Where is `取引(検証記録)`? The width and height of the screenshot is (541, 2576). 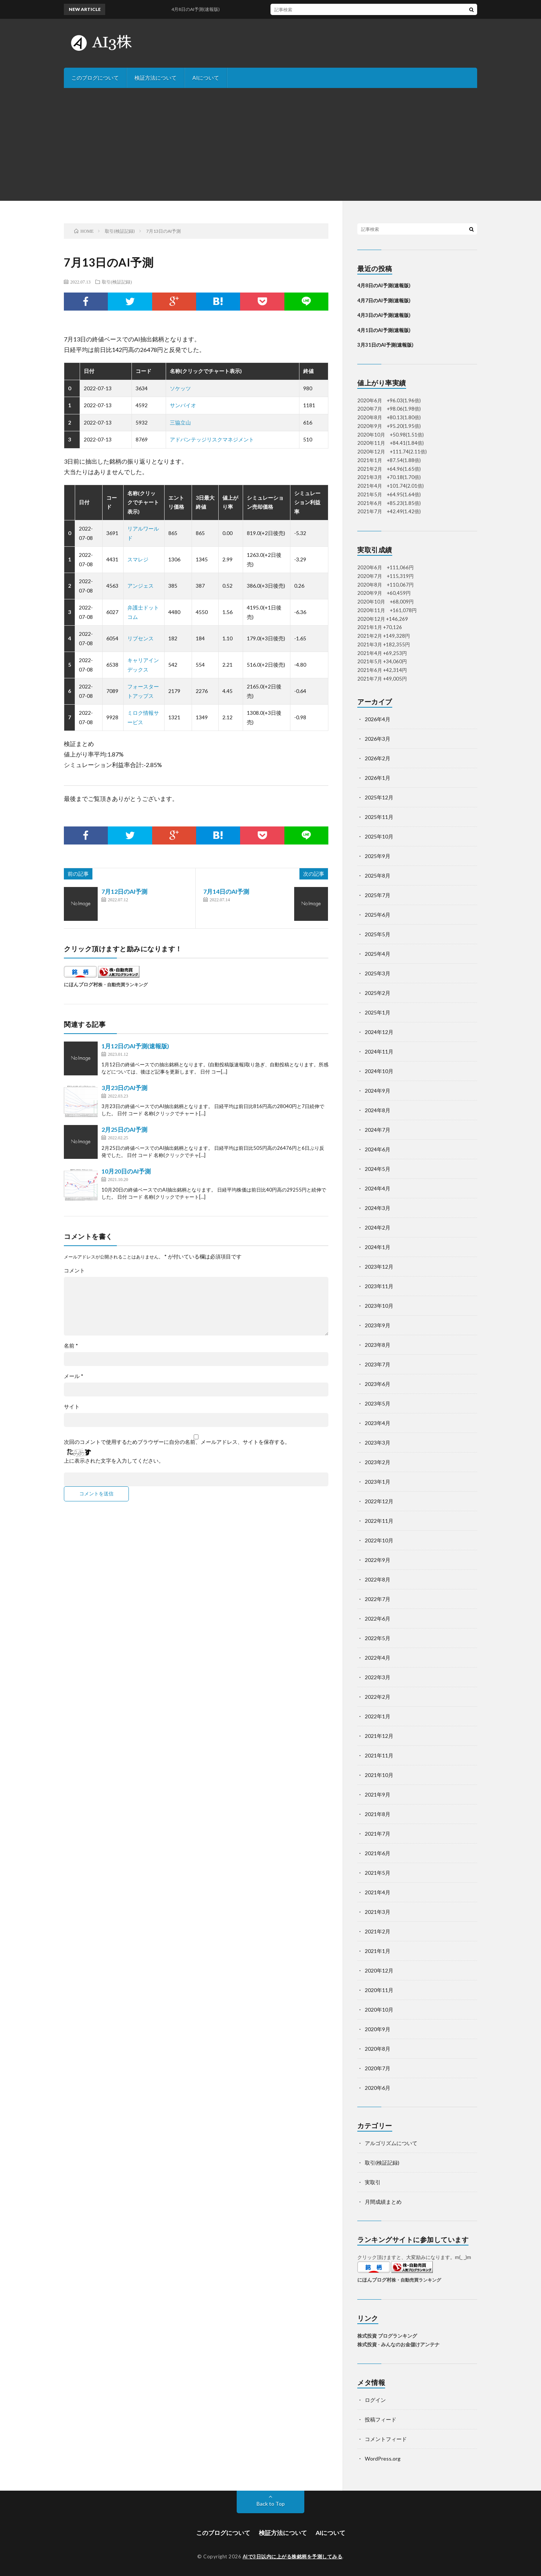 取引(検証記録) is located at coordinates (117, 281).